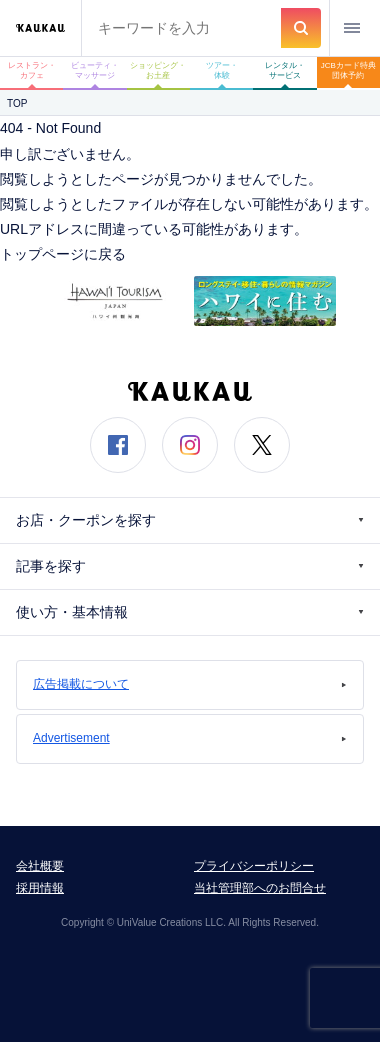  Describe the element at coordinates (190, 566) in the screenshot. I see `記事を探す` at that location.